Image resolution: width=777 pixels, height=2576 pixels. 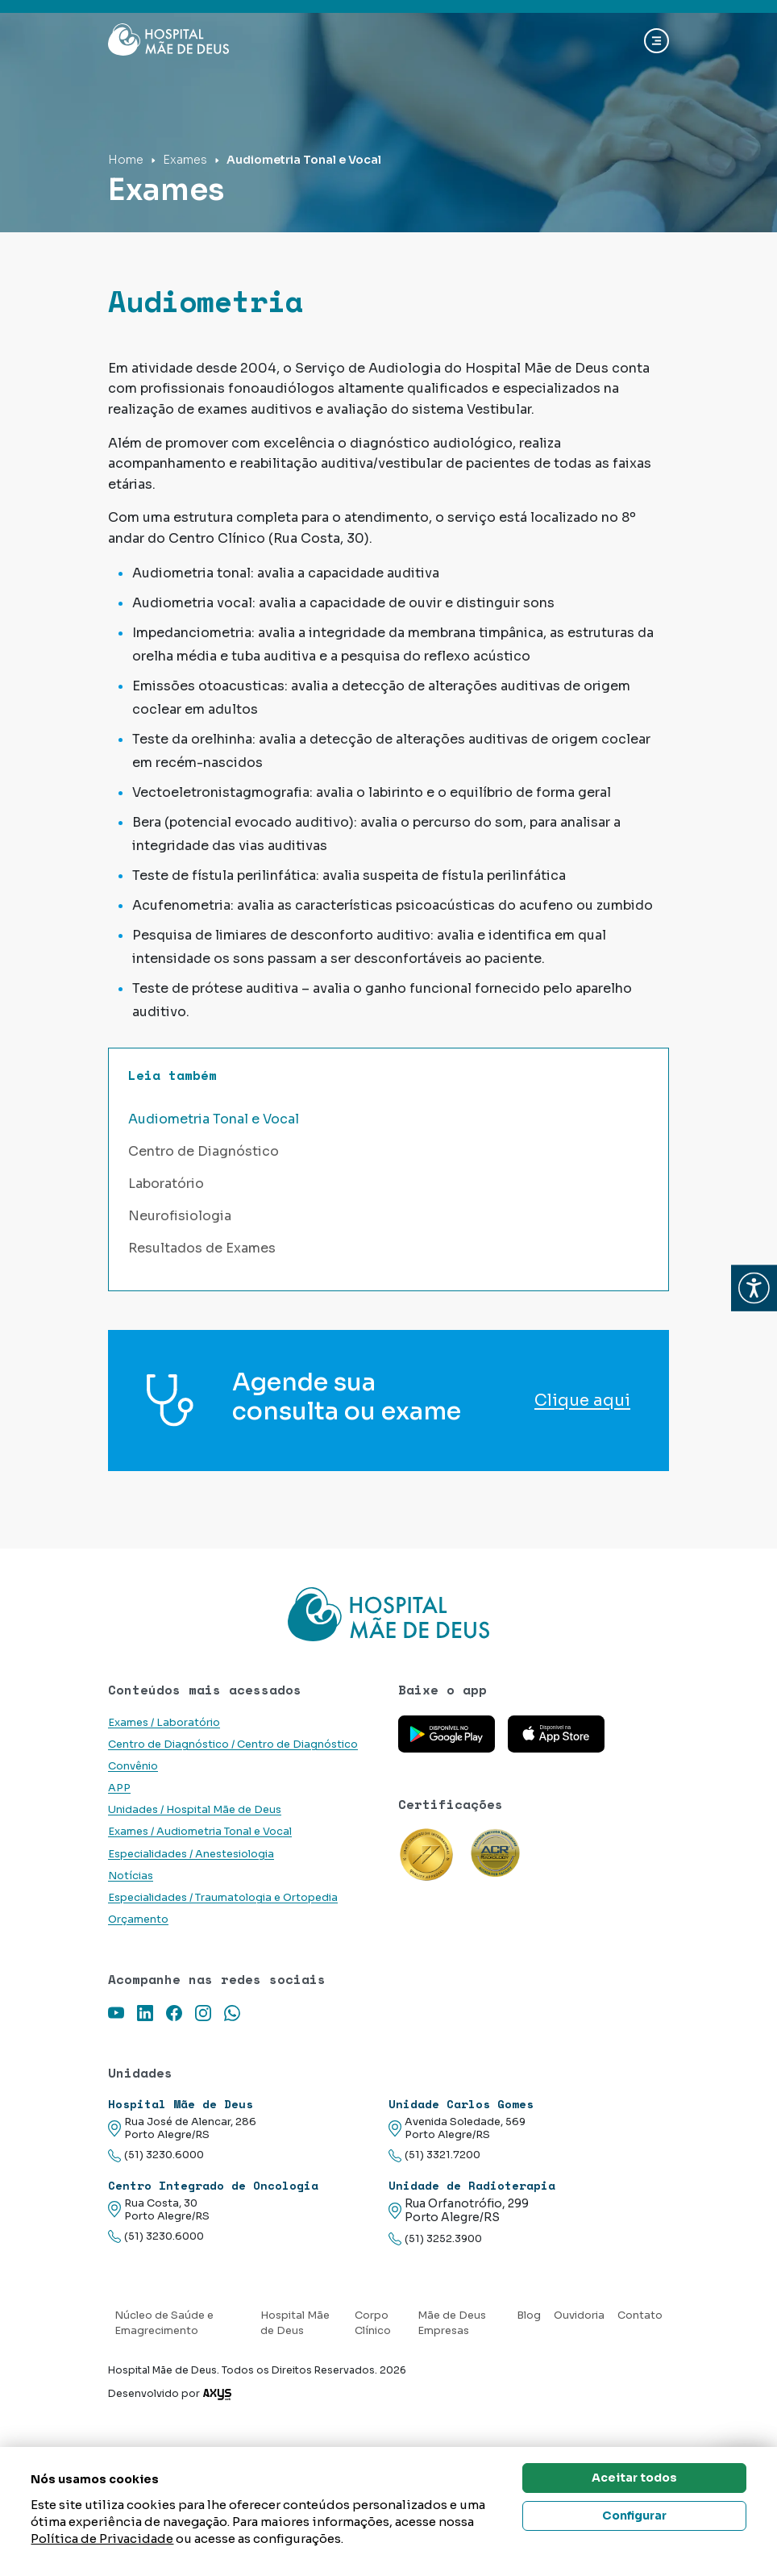 What do you see at coordinates (640, 2315) in the screenshot?
I see `Contato` at bounding box center [640, 2315].